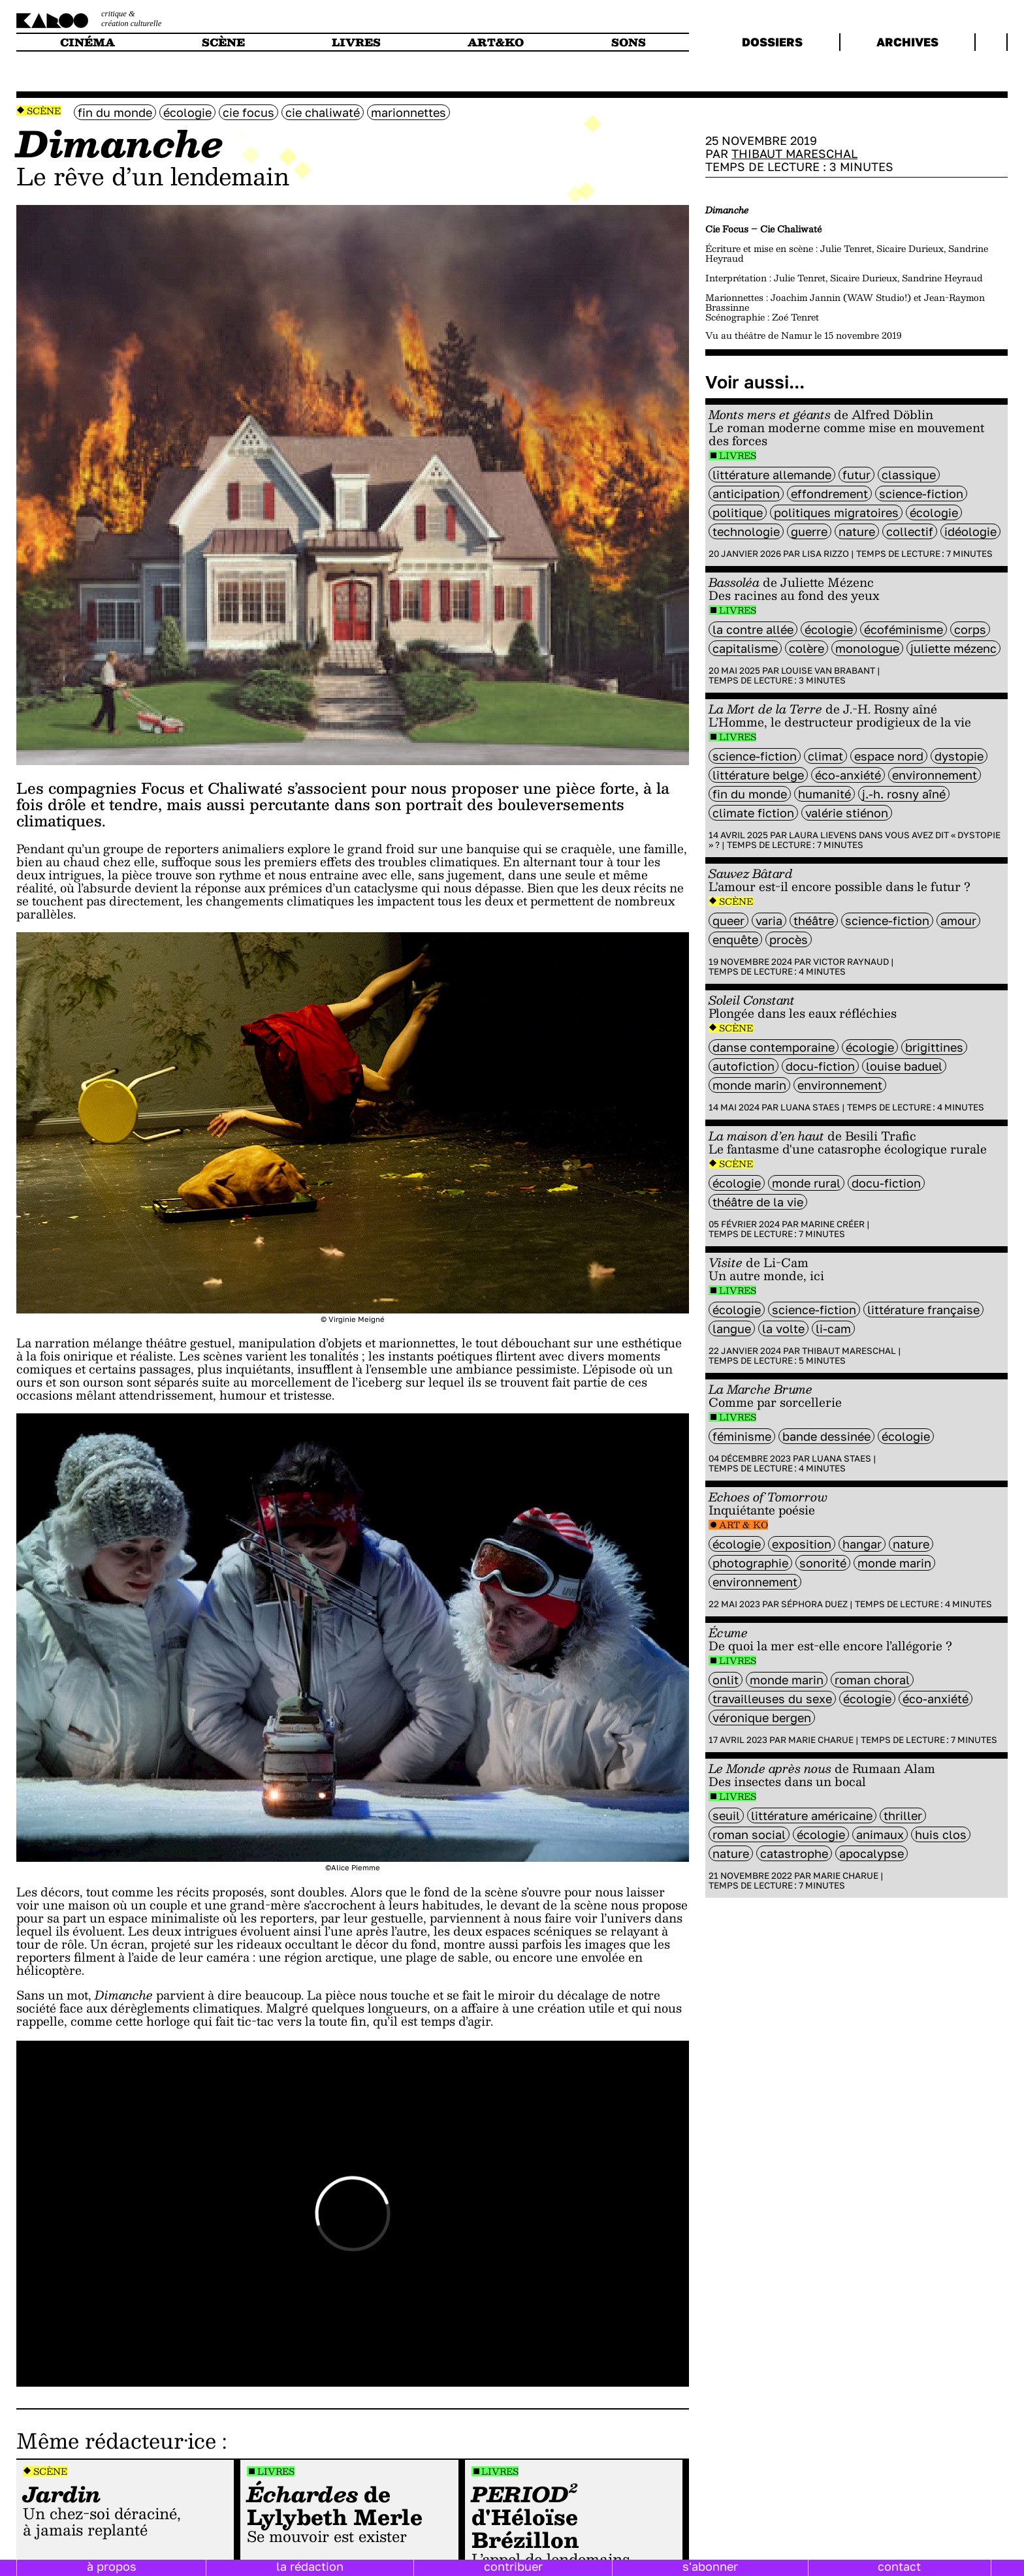 This screenshot has height=2576, width=1024. What do you see at coordinates (111, 2566) in the screenshot?
I see `à propos` at bounding box center [111, 2566].